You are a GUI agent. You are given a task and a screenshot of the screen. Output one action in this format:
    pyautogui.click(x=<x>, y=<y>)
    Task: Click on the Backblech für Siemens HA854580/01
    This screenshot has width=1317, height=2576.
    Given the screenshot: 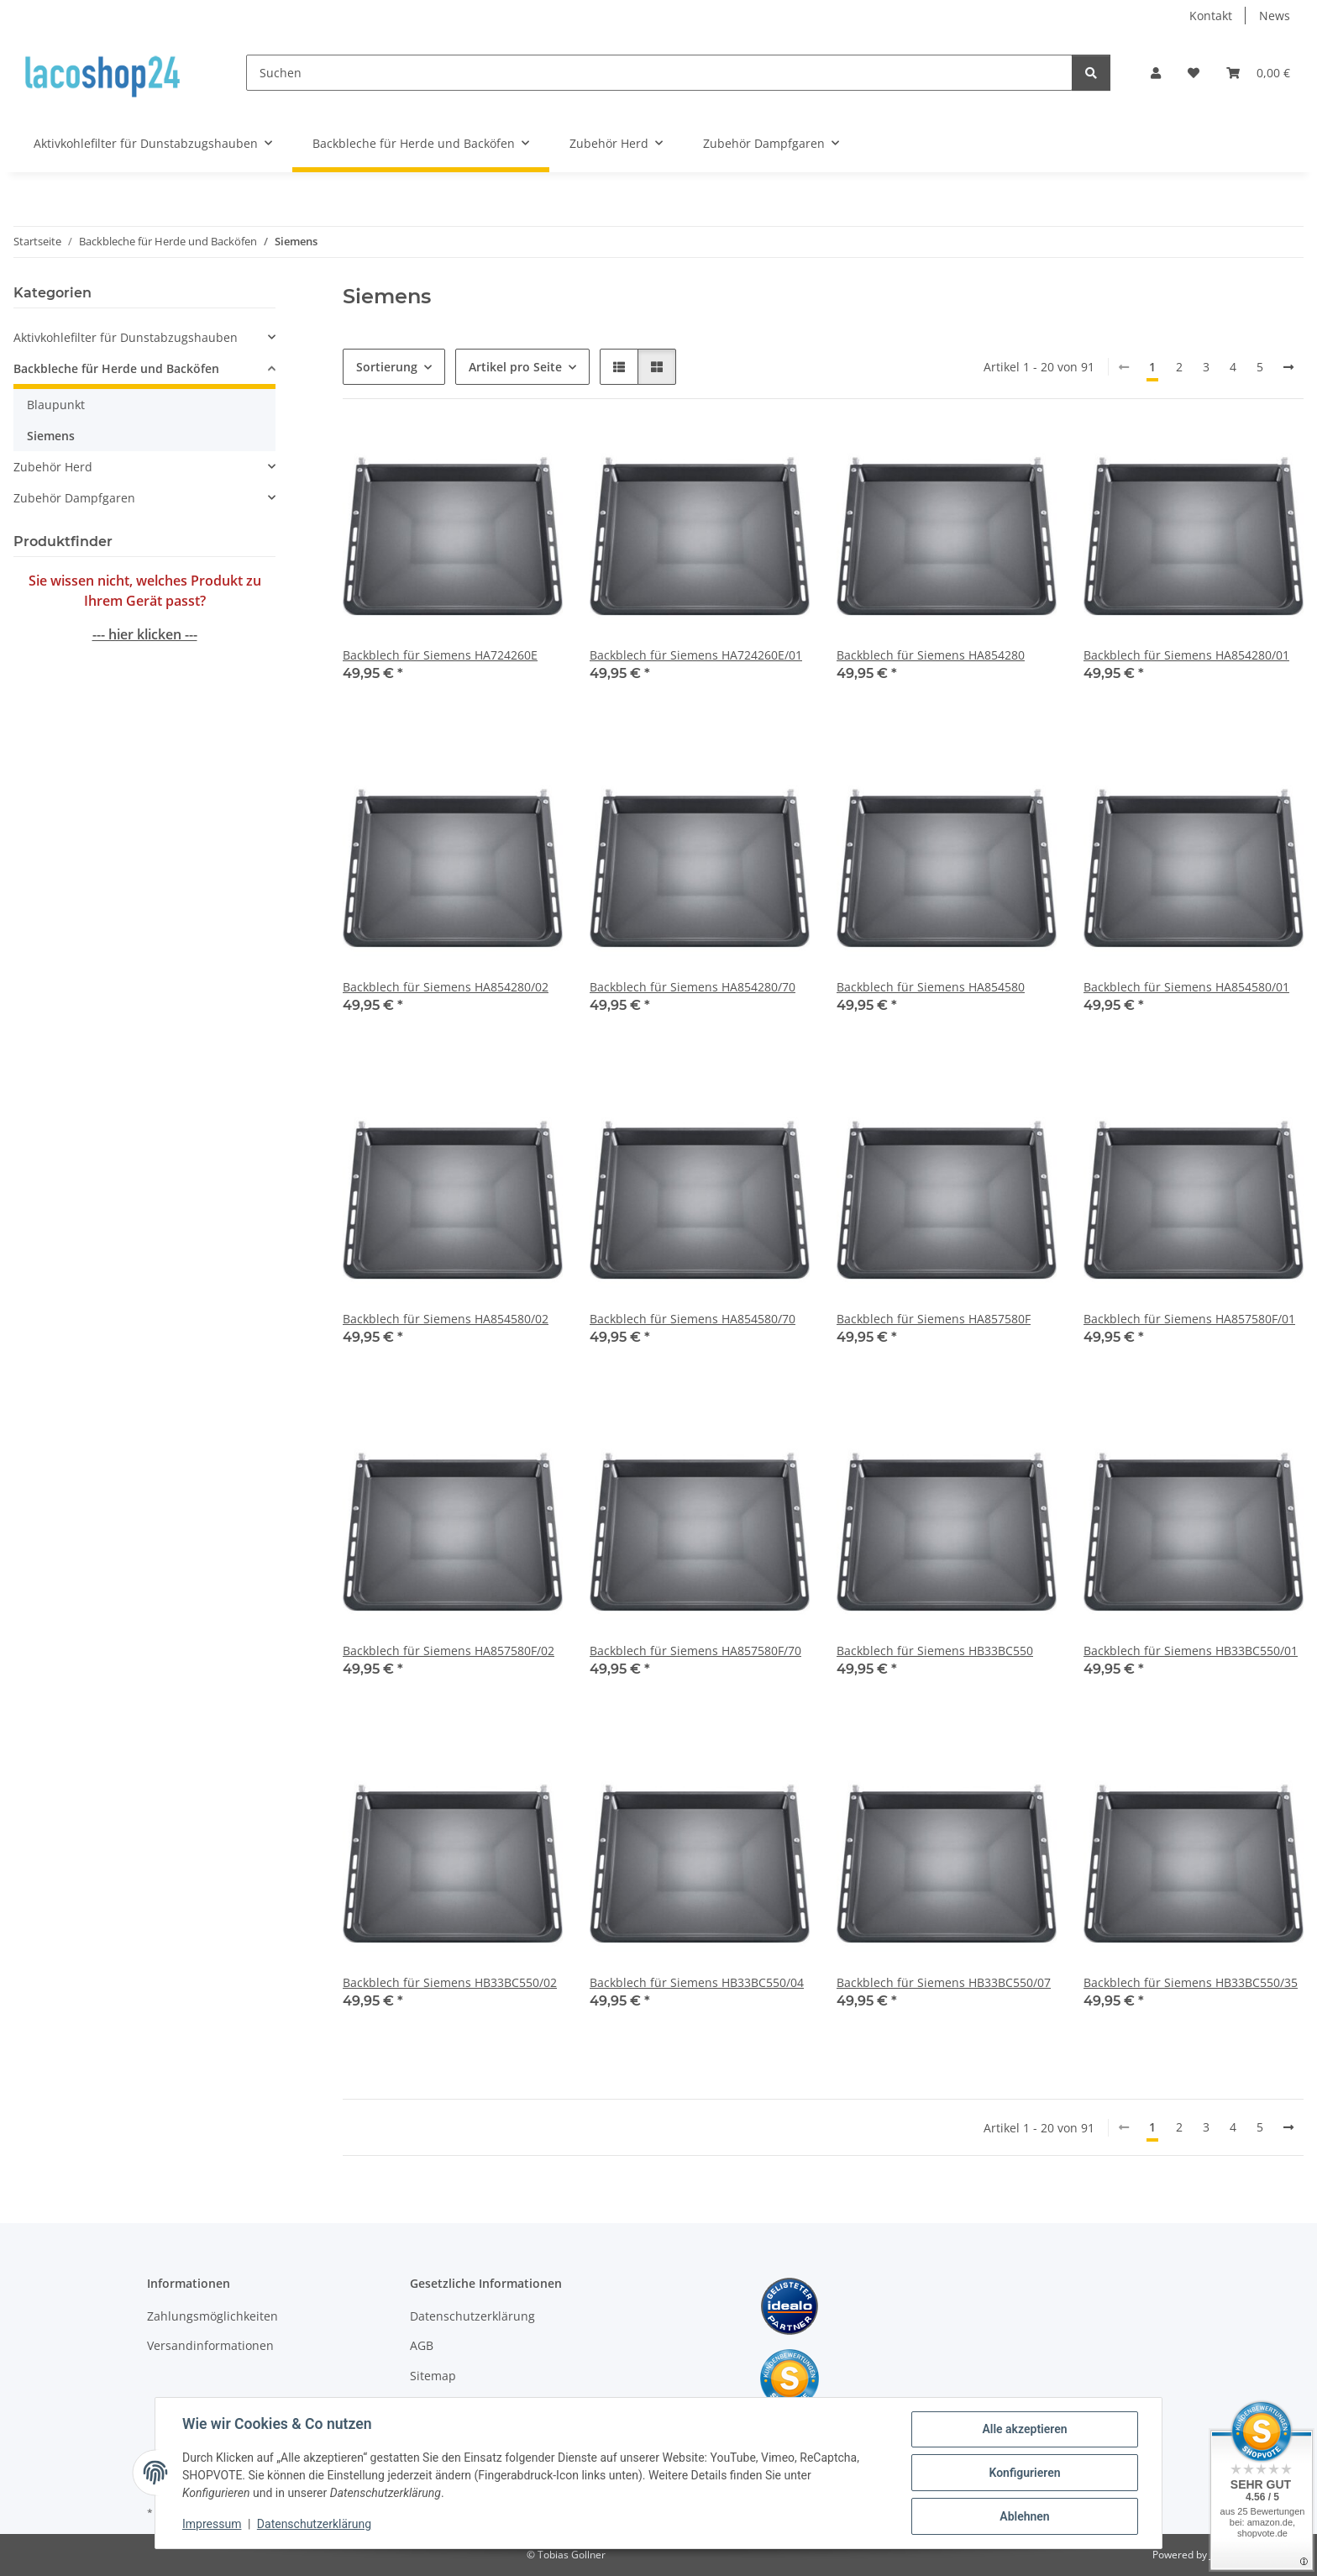 What is the action you would take?
    pyautogui.click(x=1186, y=987)
    